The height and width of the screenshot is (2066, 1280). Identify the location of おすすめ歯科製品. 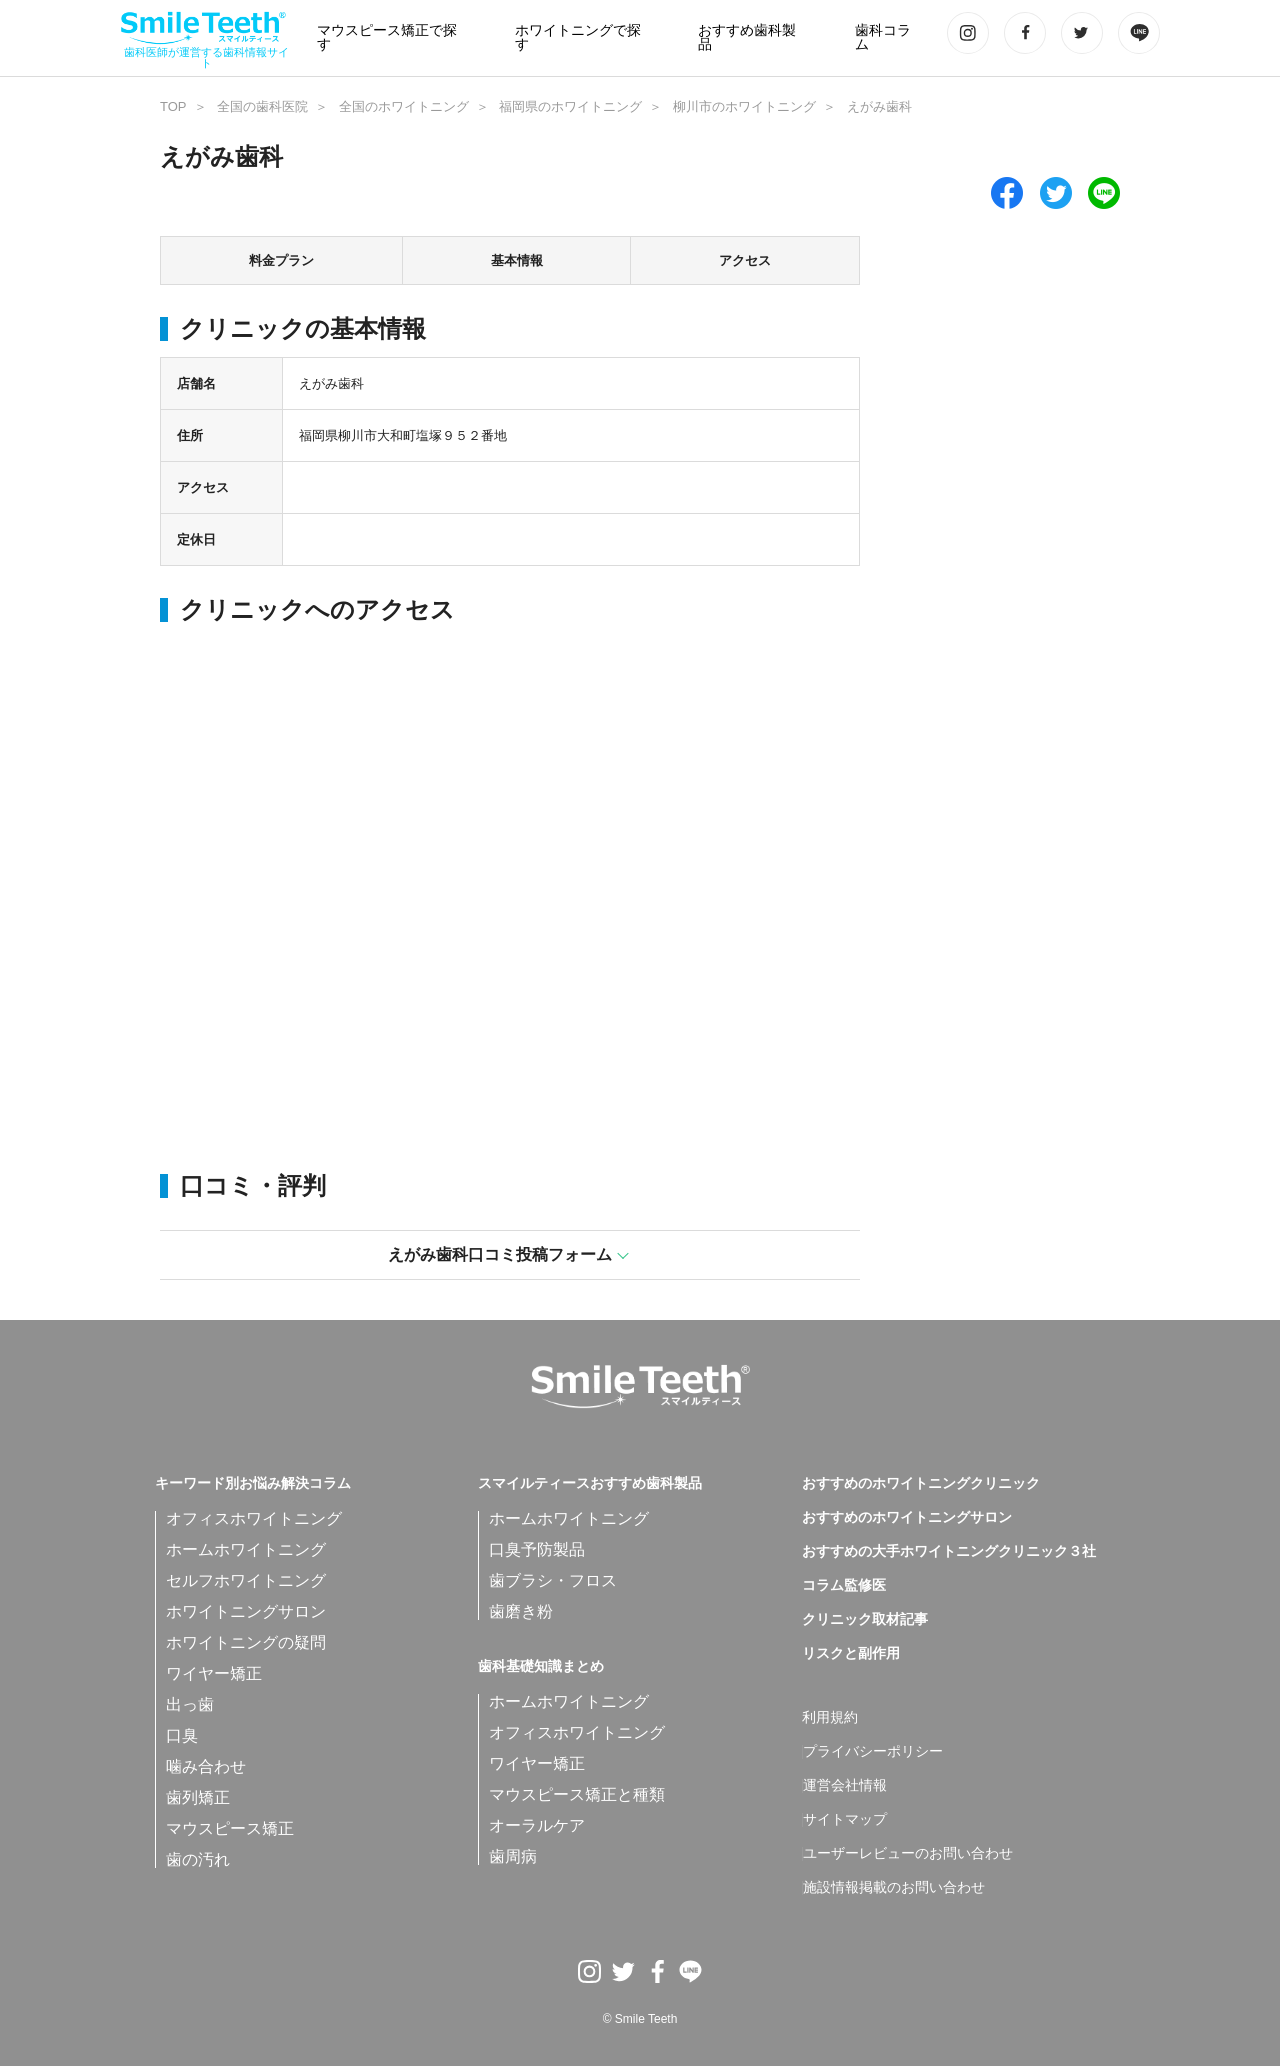
(747, 37).